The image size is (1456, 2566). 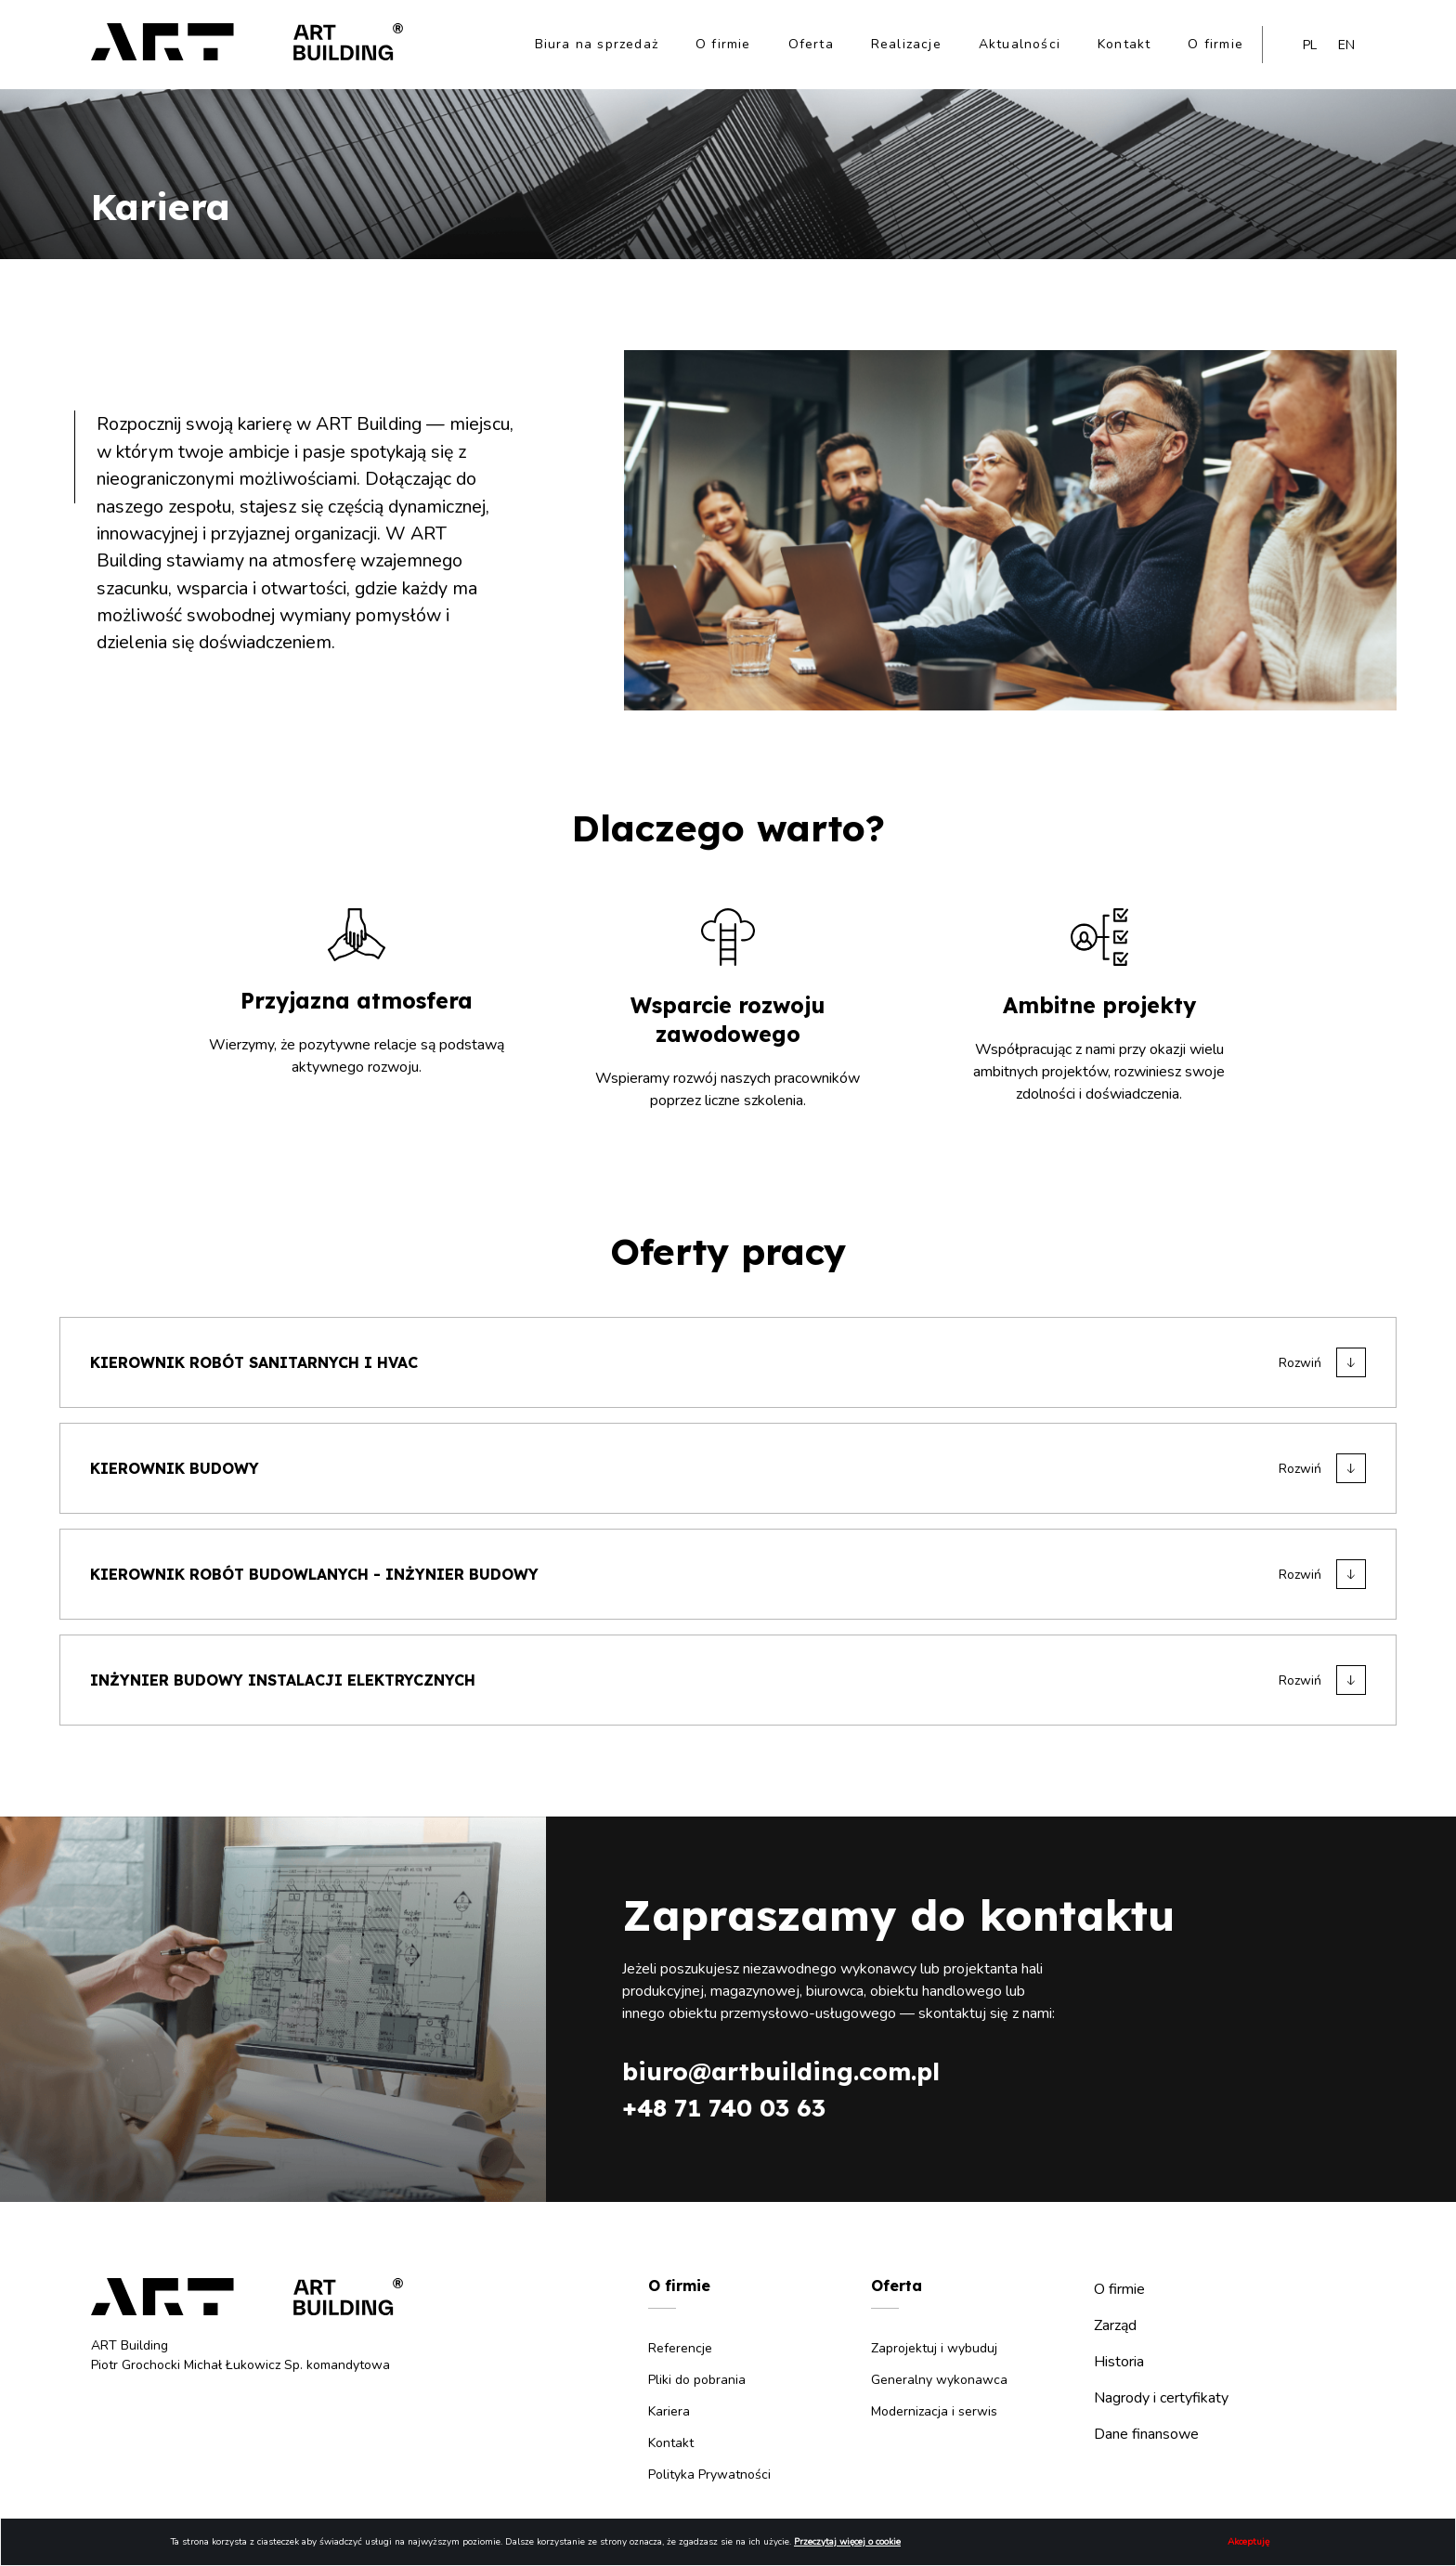 I want to click on Pliki do pobrania, so click(x=697, y=2380).